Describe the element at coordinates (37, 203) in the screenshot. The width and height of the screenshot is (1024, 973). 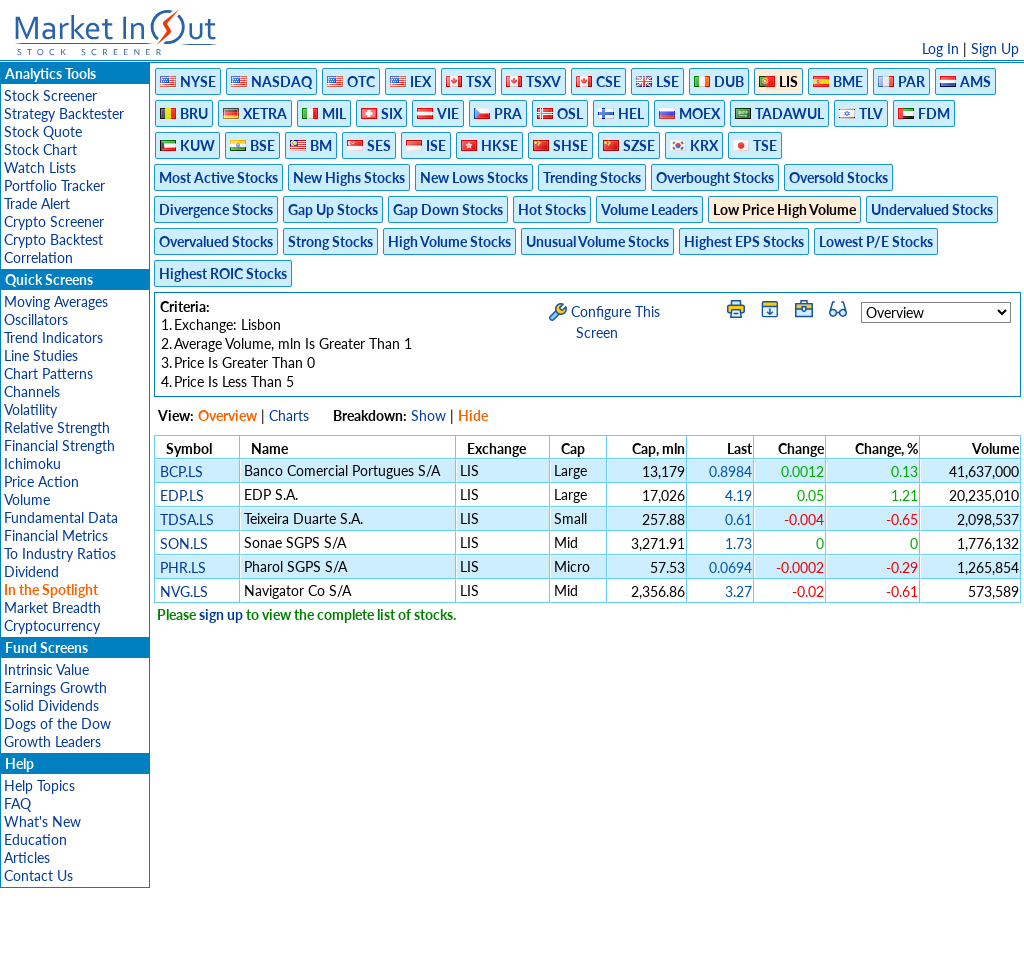
I see `Trade Alert` at that location.